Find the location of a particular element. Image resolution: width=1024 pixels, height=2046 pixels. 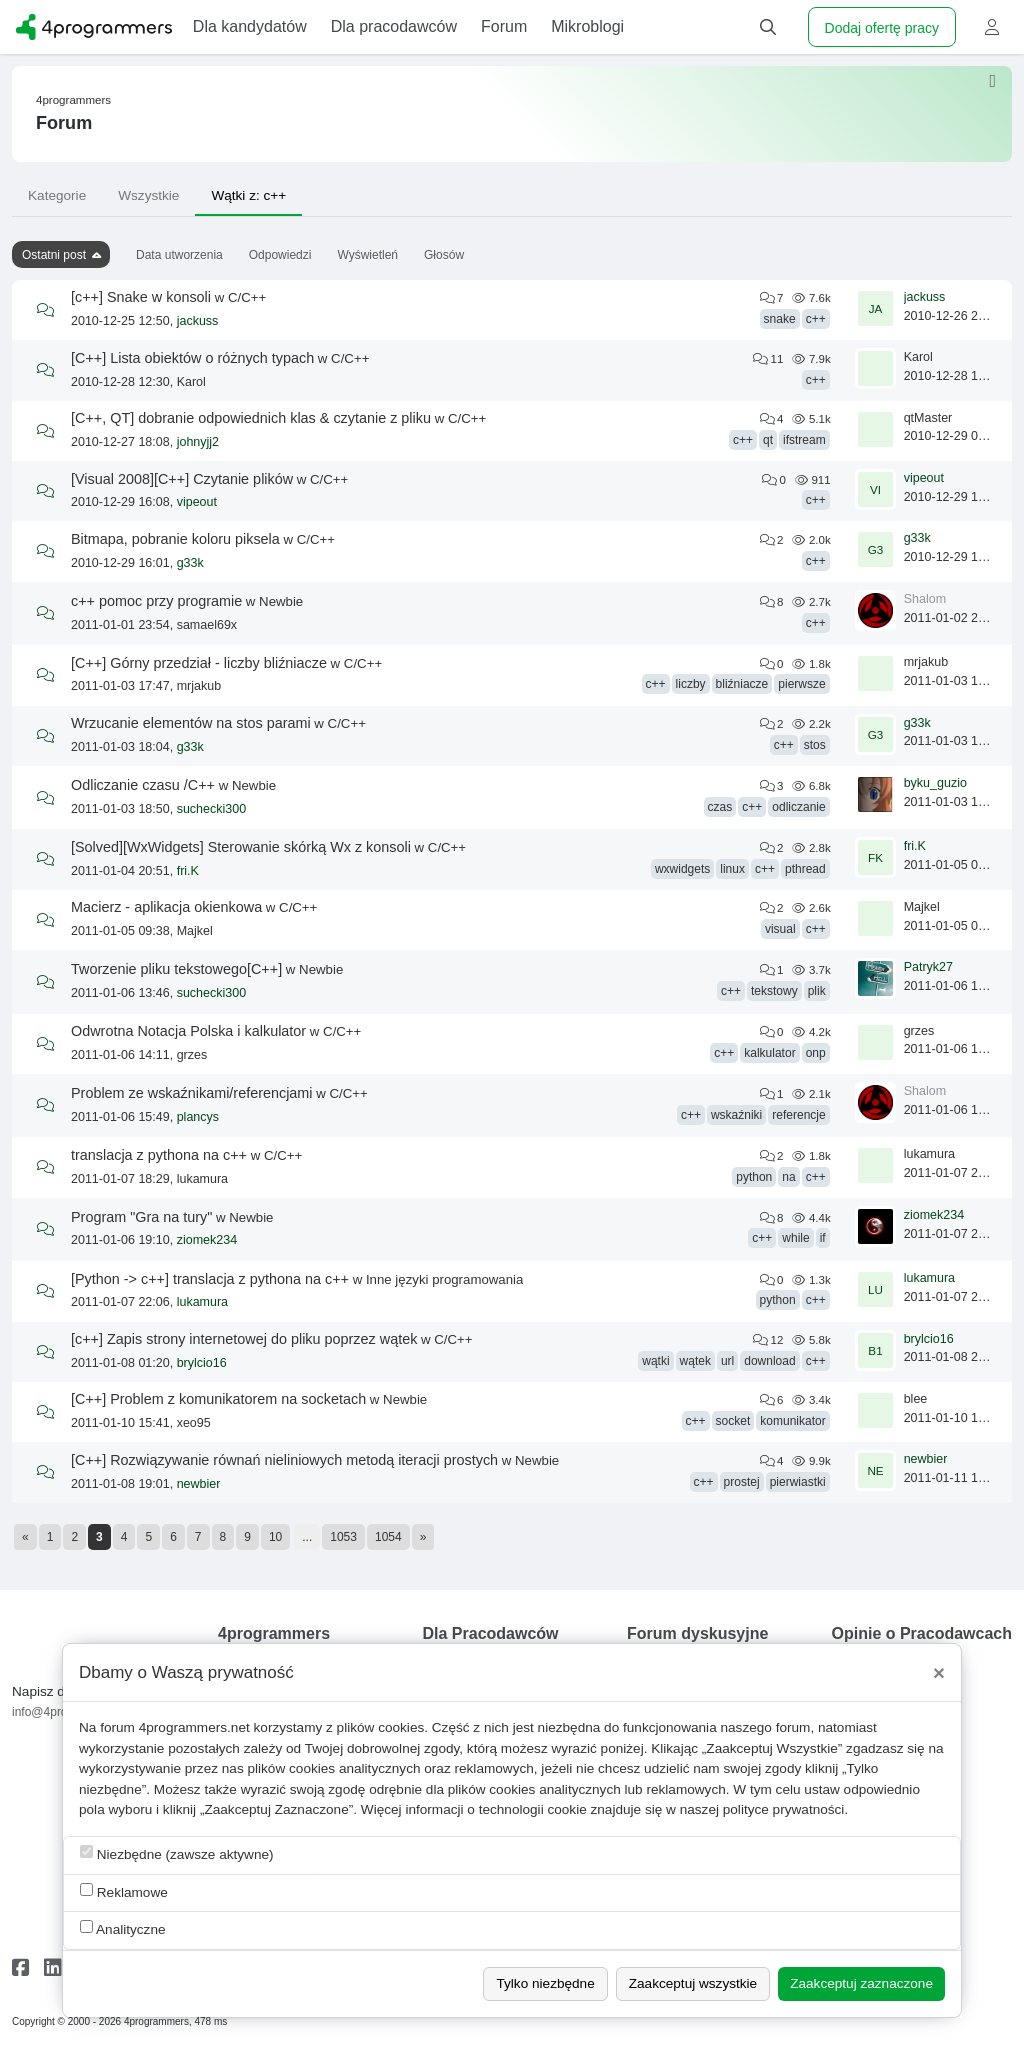

lukamura is located at coordinates (202, 1302).